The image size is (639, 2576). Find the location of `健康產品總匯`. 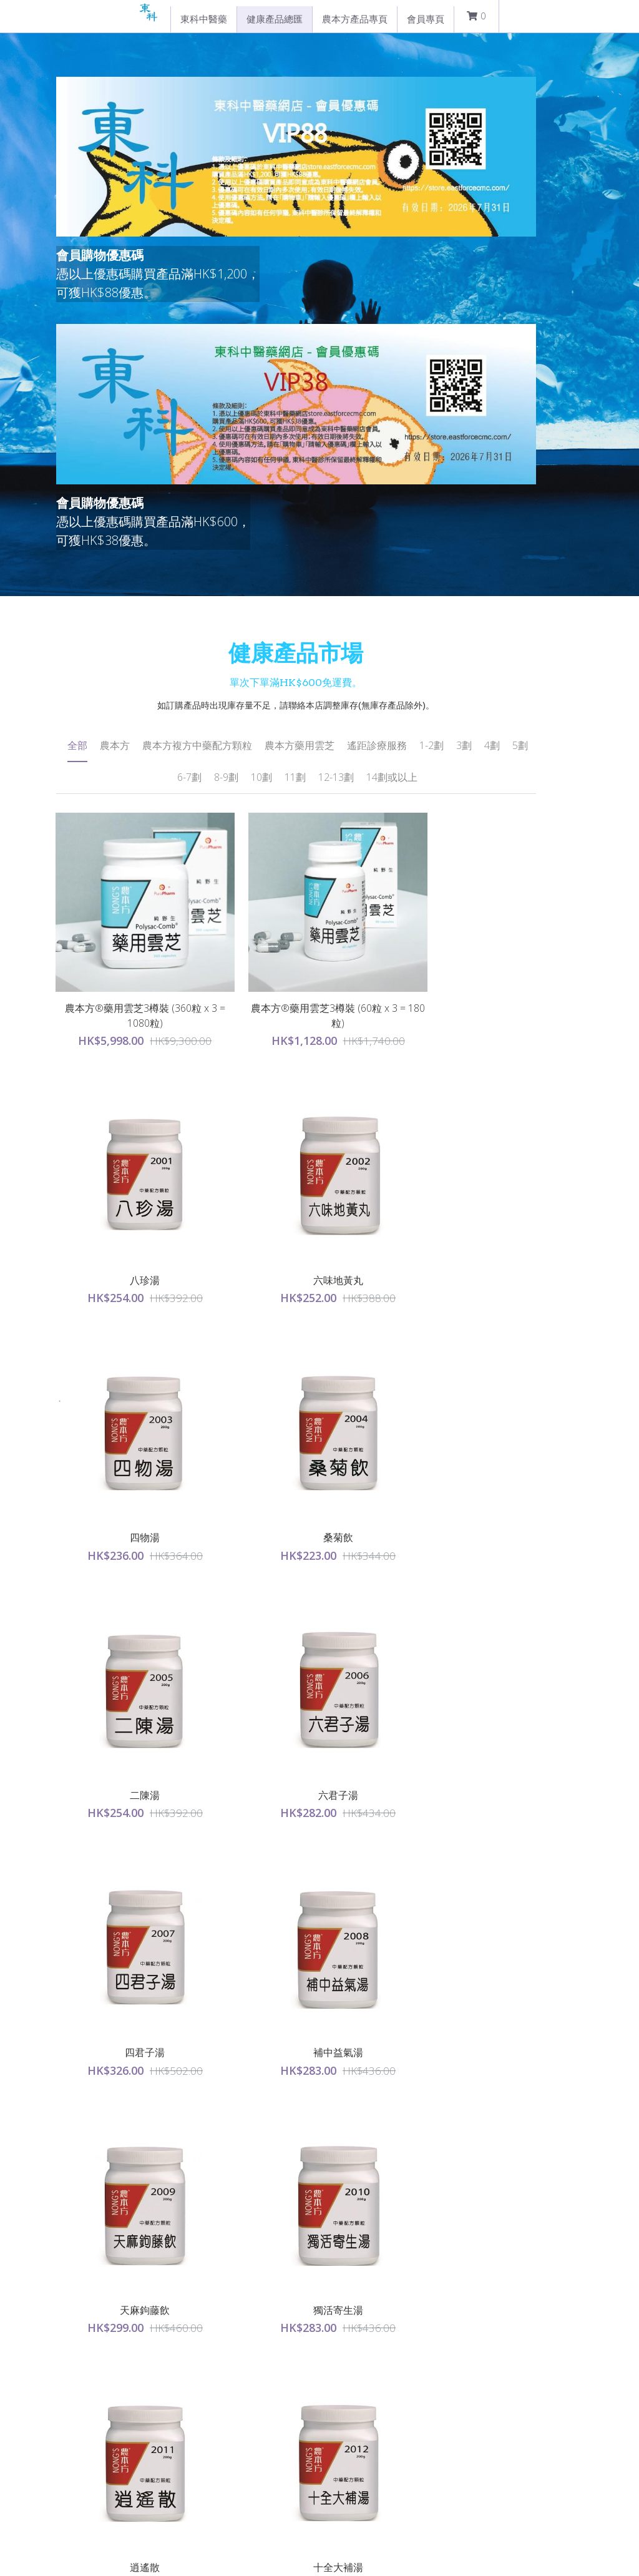

健康產品總匯 is located at coordinates (274, 18).